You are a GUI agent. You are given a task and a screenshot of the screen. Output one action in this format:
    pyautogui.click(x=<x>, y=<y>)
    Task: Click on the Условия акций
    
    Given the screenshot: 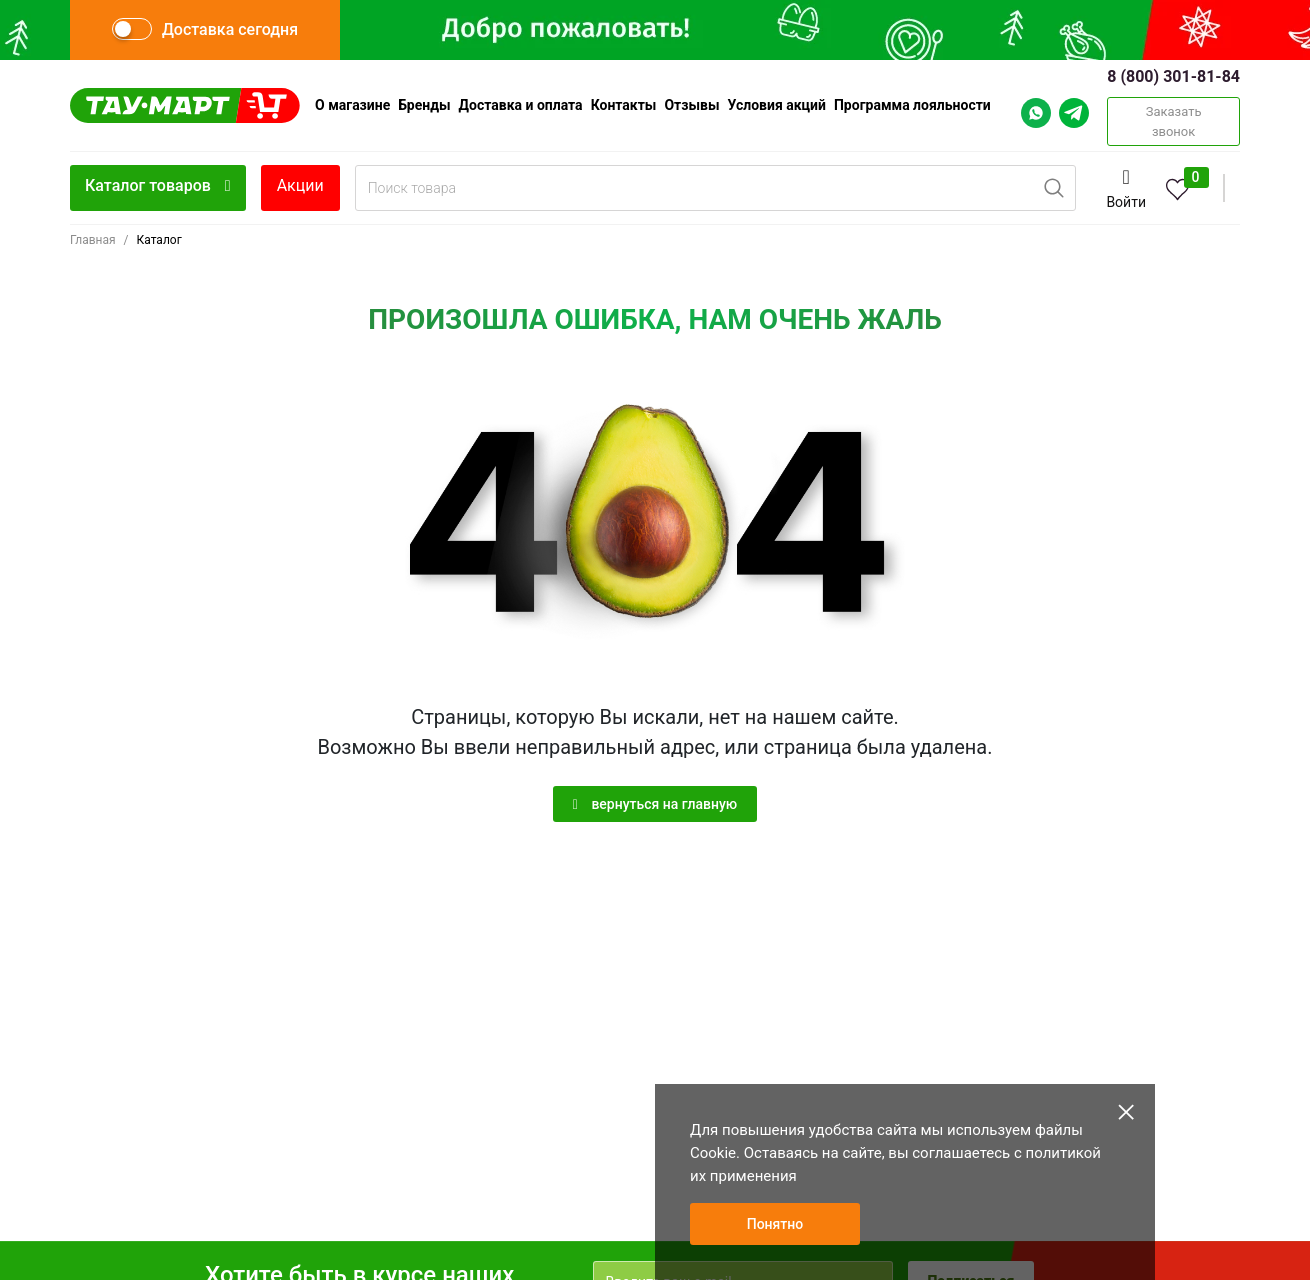 What is the action you would take?
    pyautogui.click(x=777, y=105)
    